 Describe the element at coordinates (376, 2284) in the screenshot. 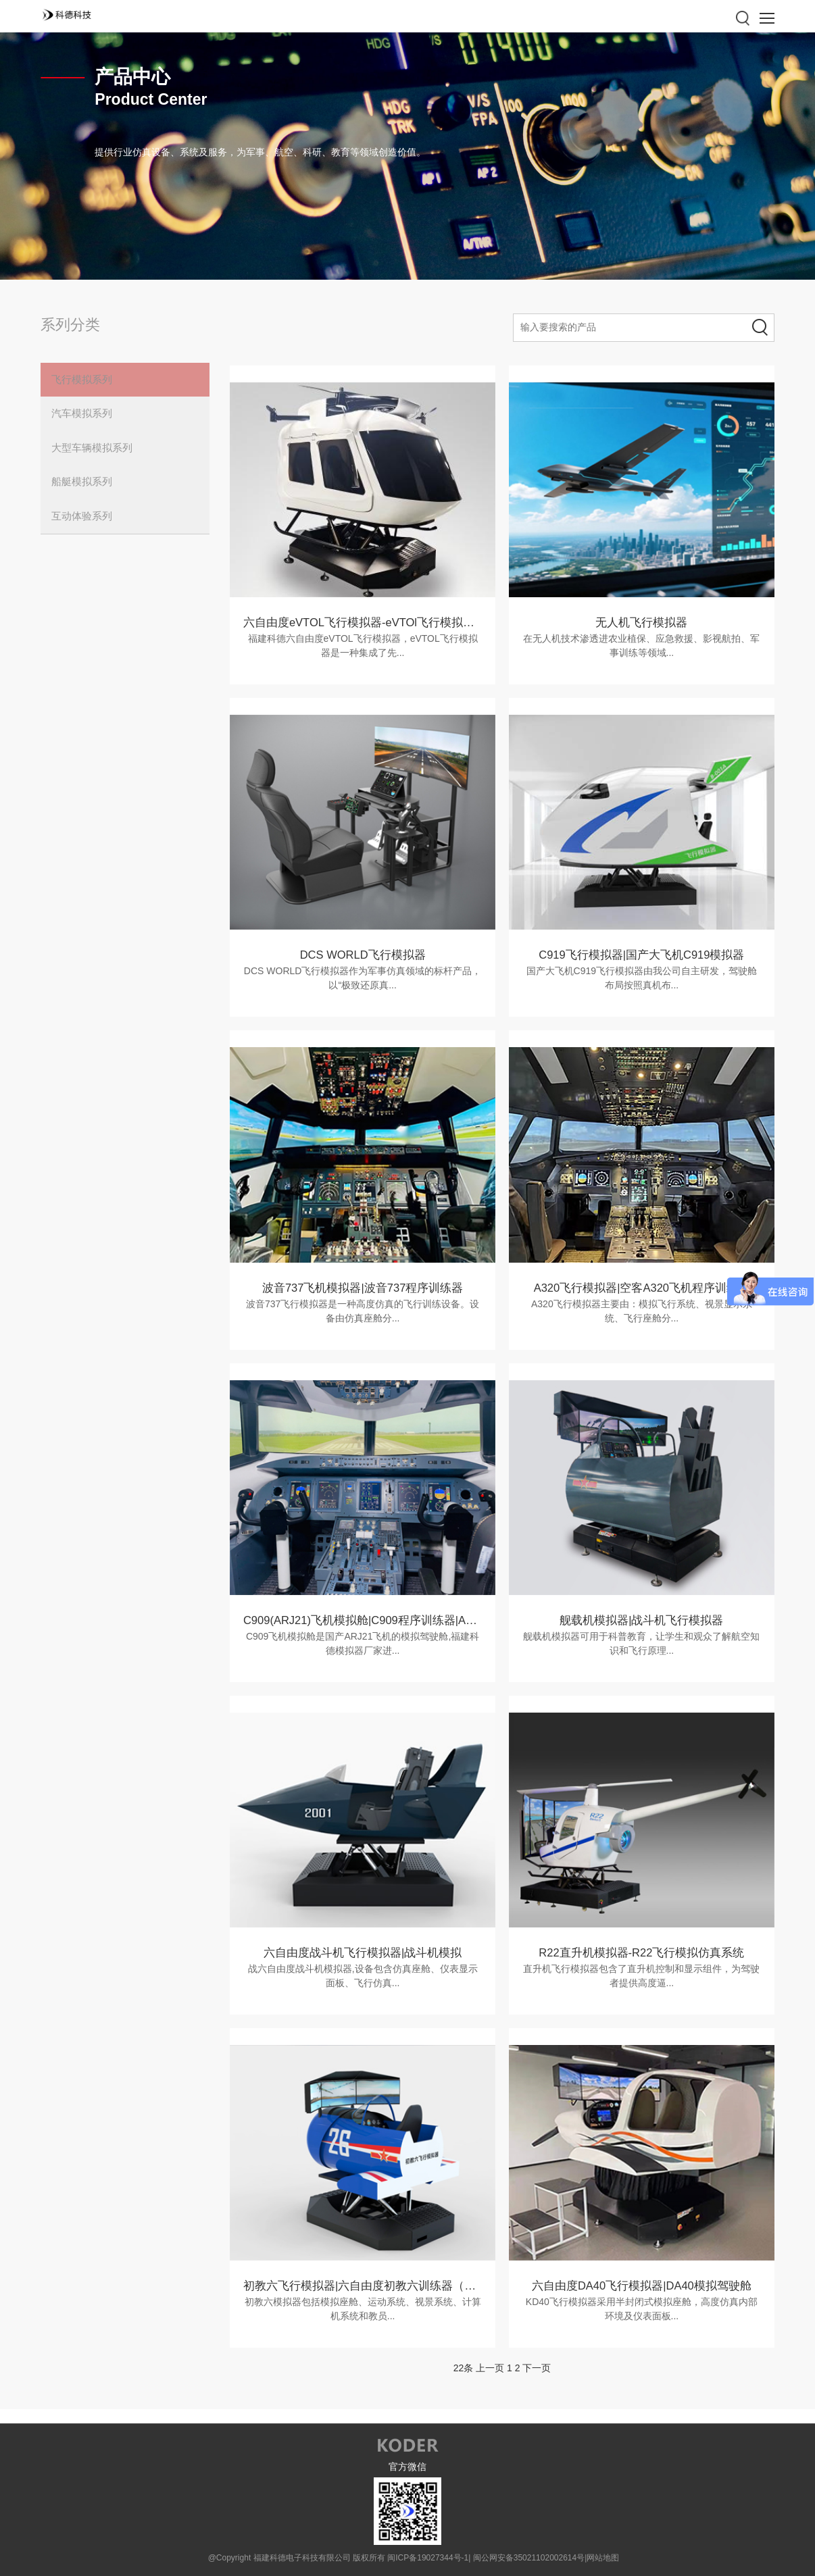

I see `初教六飞行模拟器|六自由度初教六训练器（民用版）` at that location.